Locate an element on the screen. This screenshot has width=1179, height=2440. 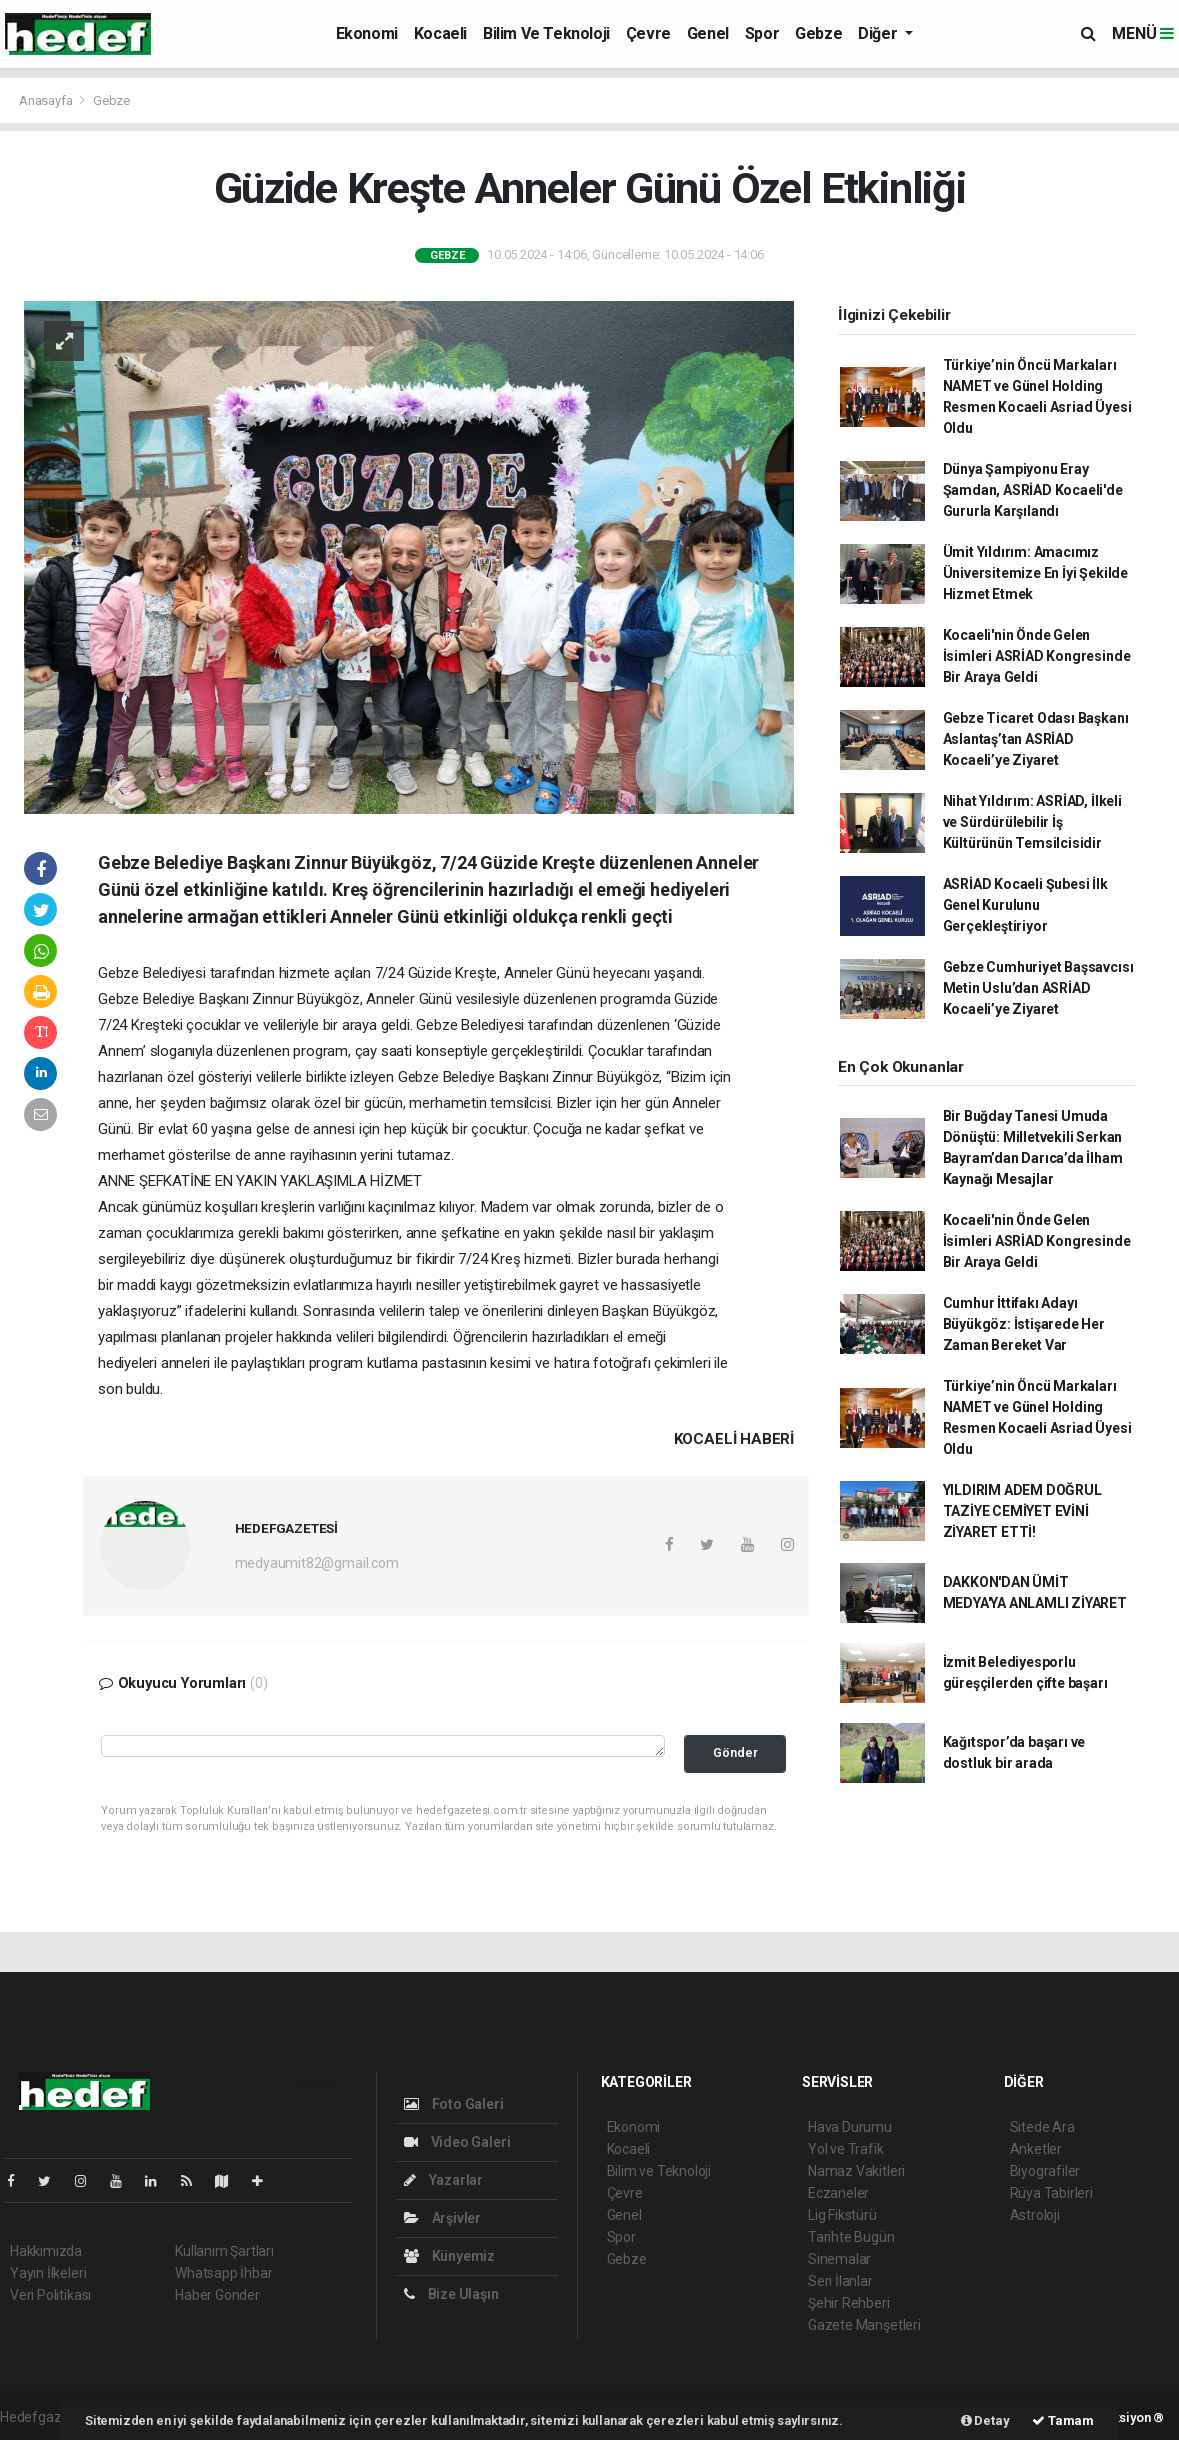
Gebze Ticaret Odası Başkanı Aslantaş’tan ASRİAD Kocaeli’ye Ziyaret is located at coordinates (1036, 739).